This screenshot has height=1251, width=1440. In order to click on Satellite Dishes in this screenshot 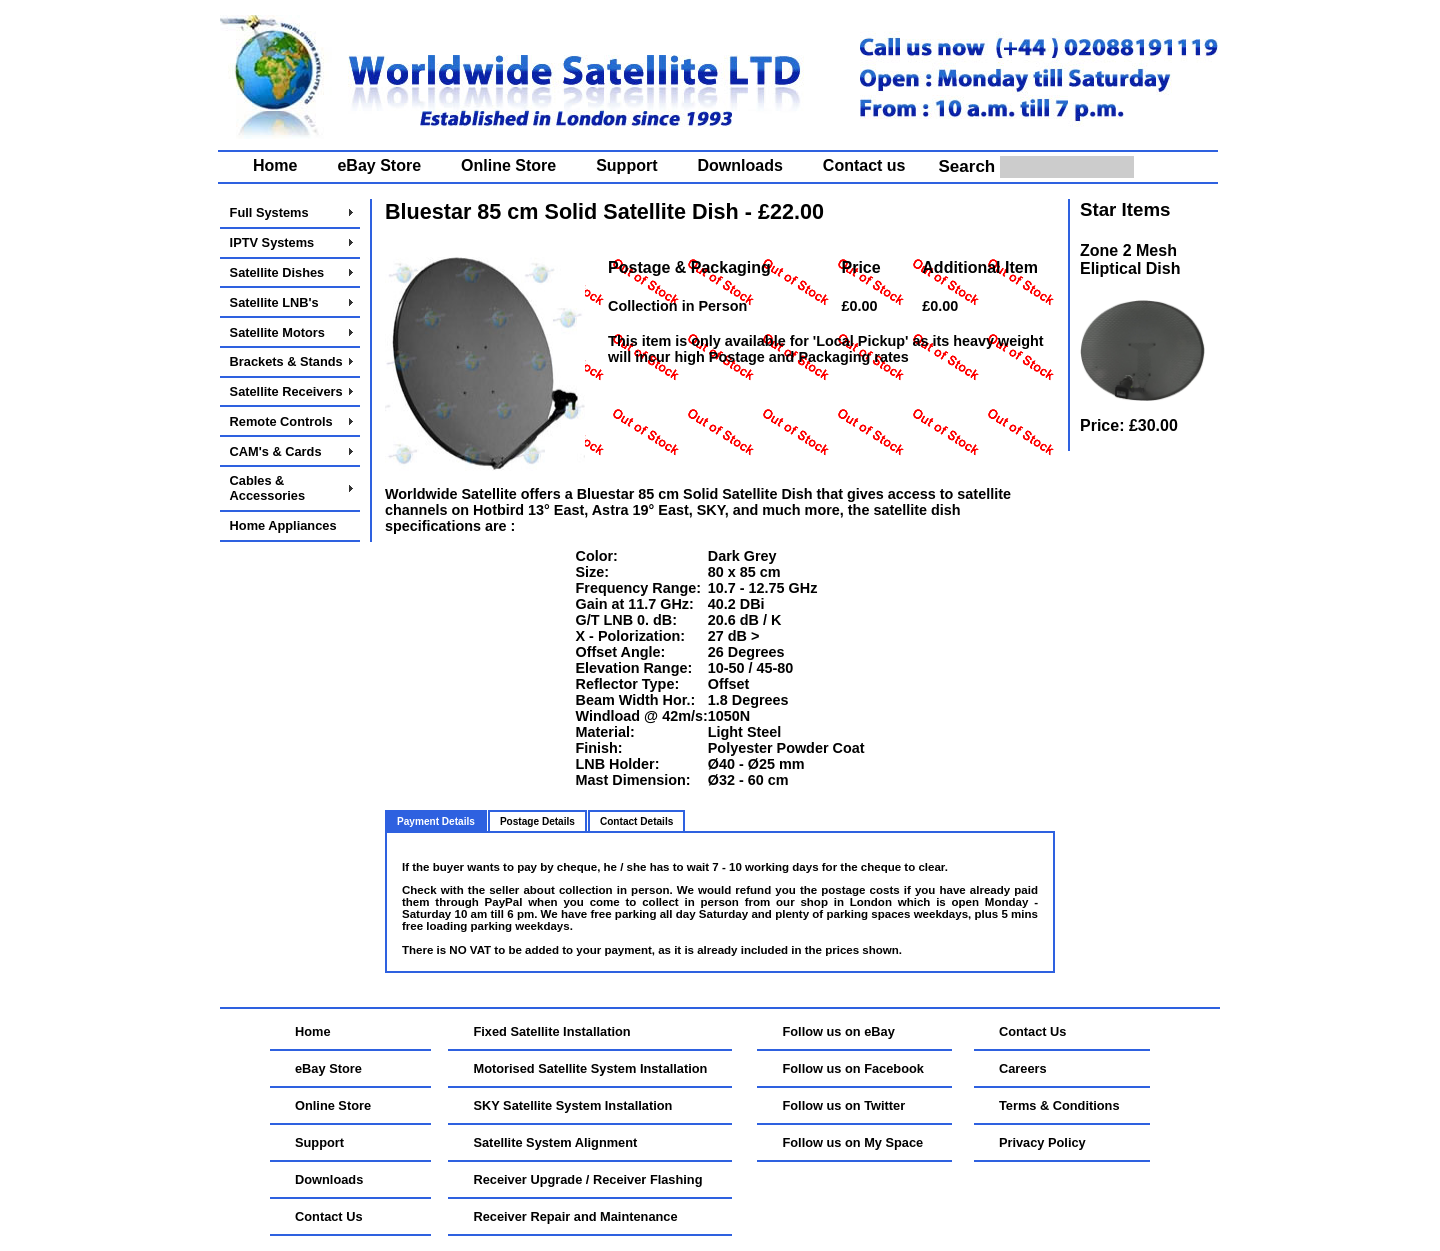, I will do `click(277, 272)`.